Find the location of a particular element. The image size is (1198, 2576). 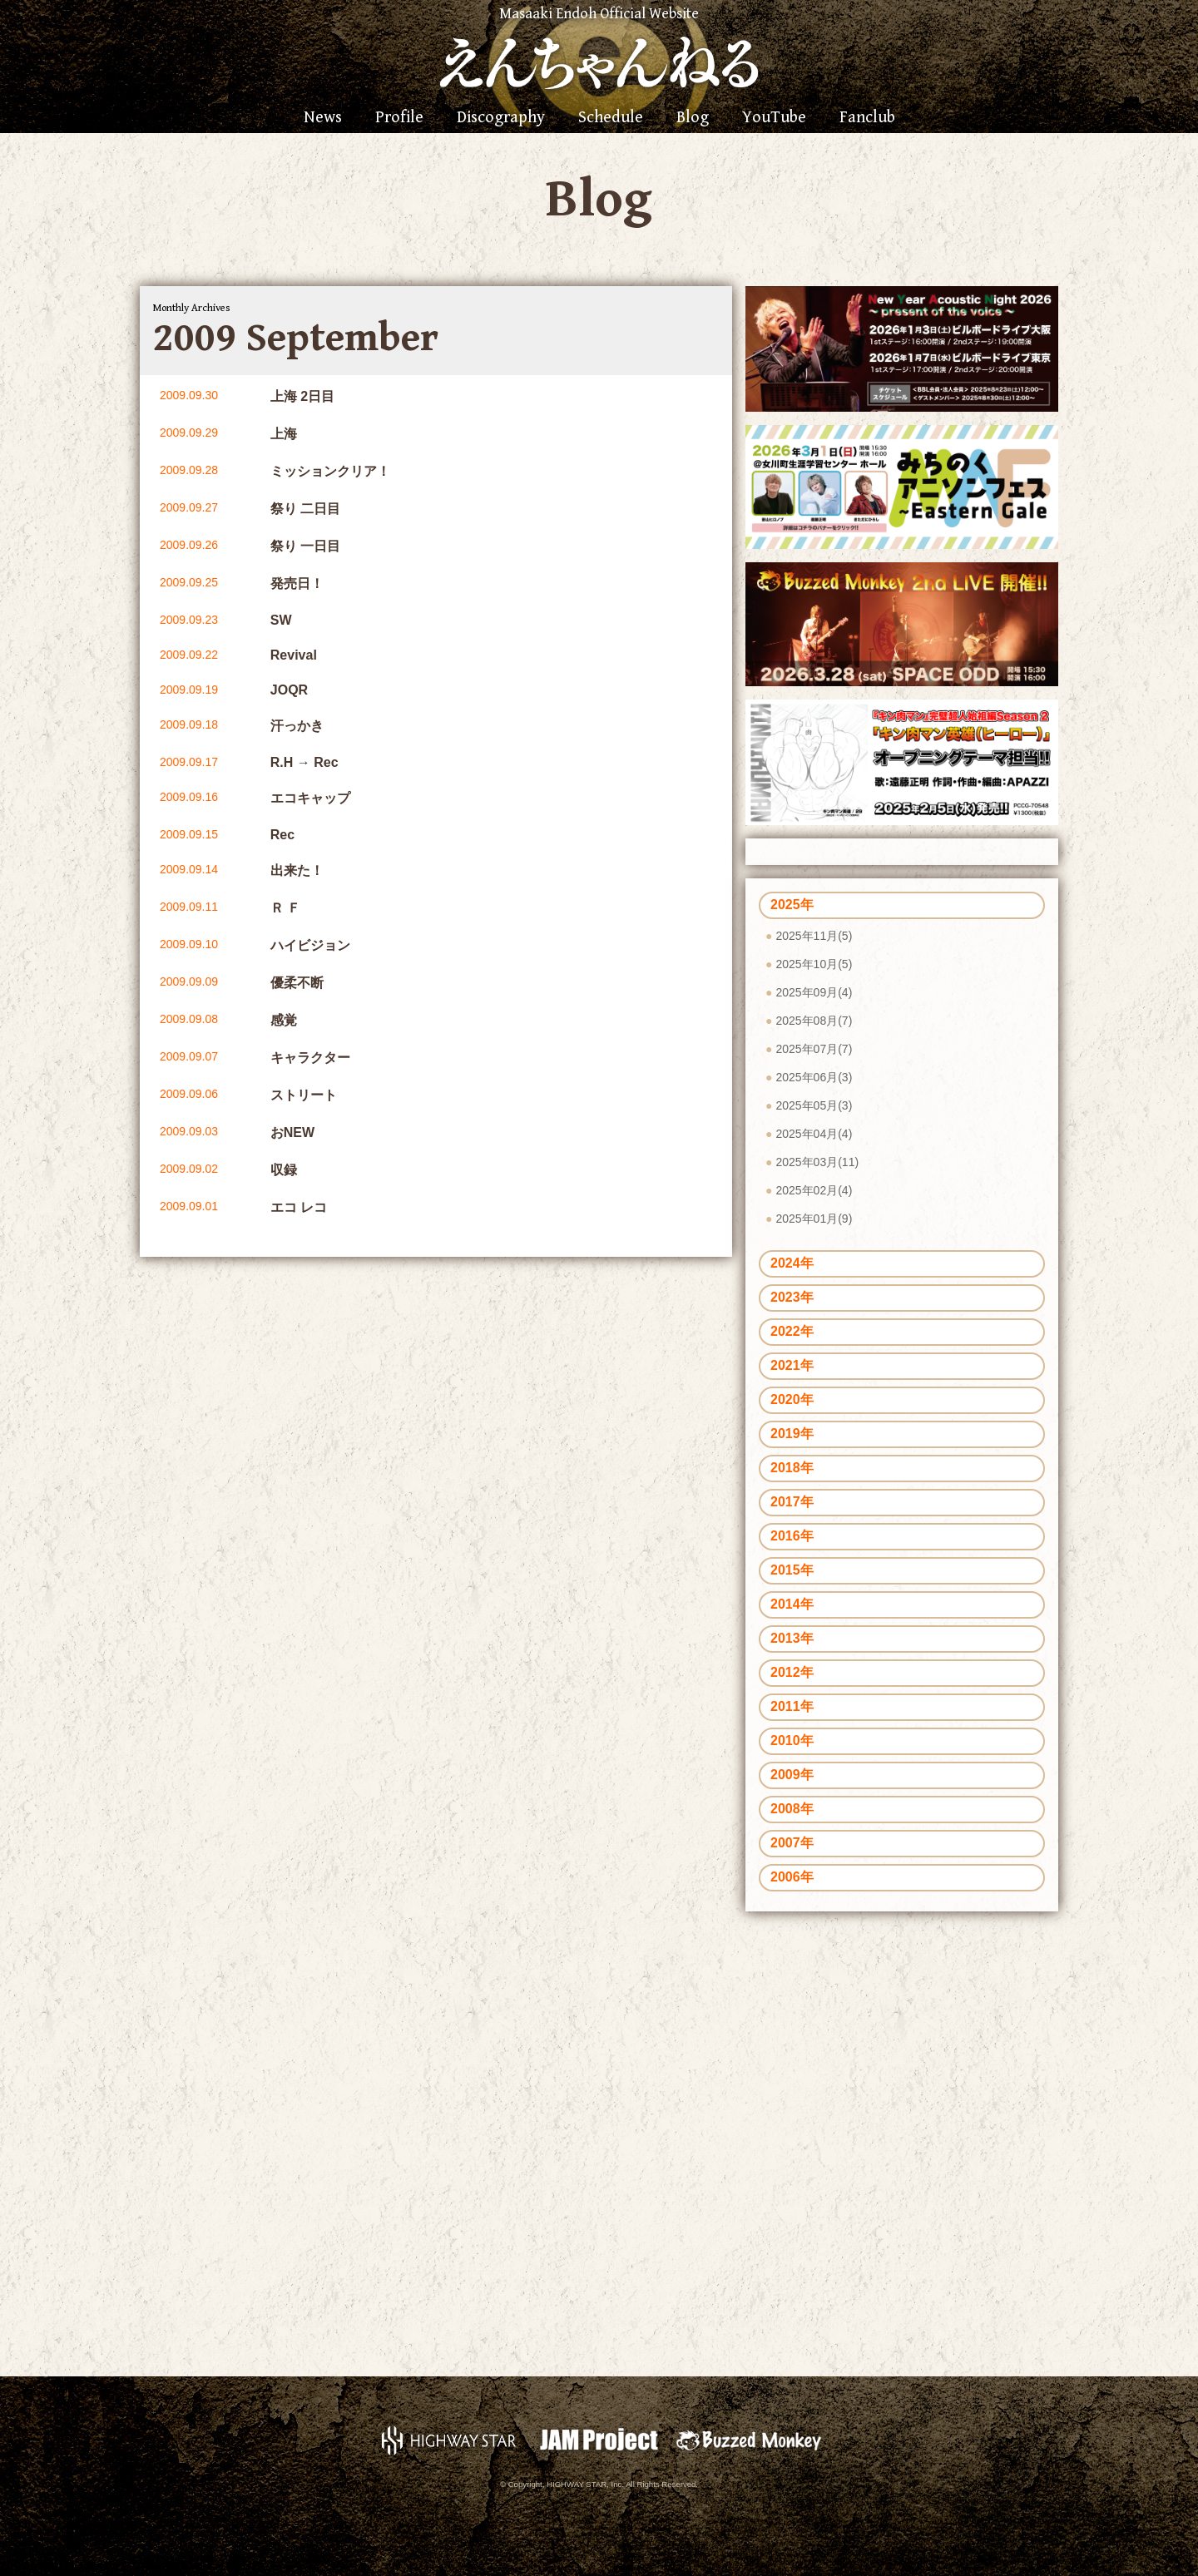

エコ レコ is located at coordinates (298, 1207).